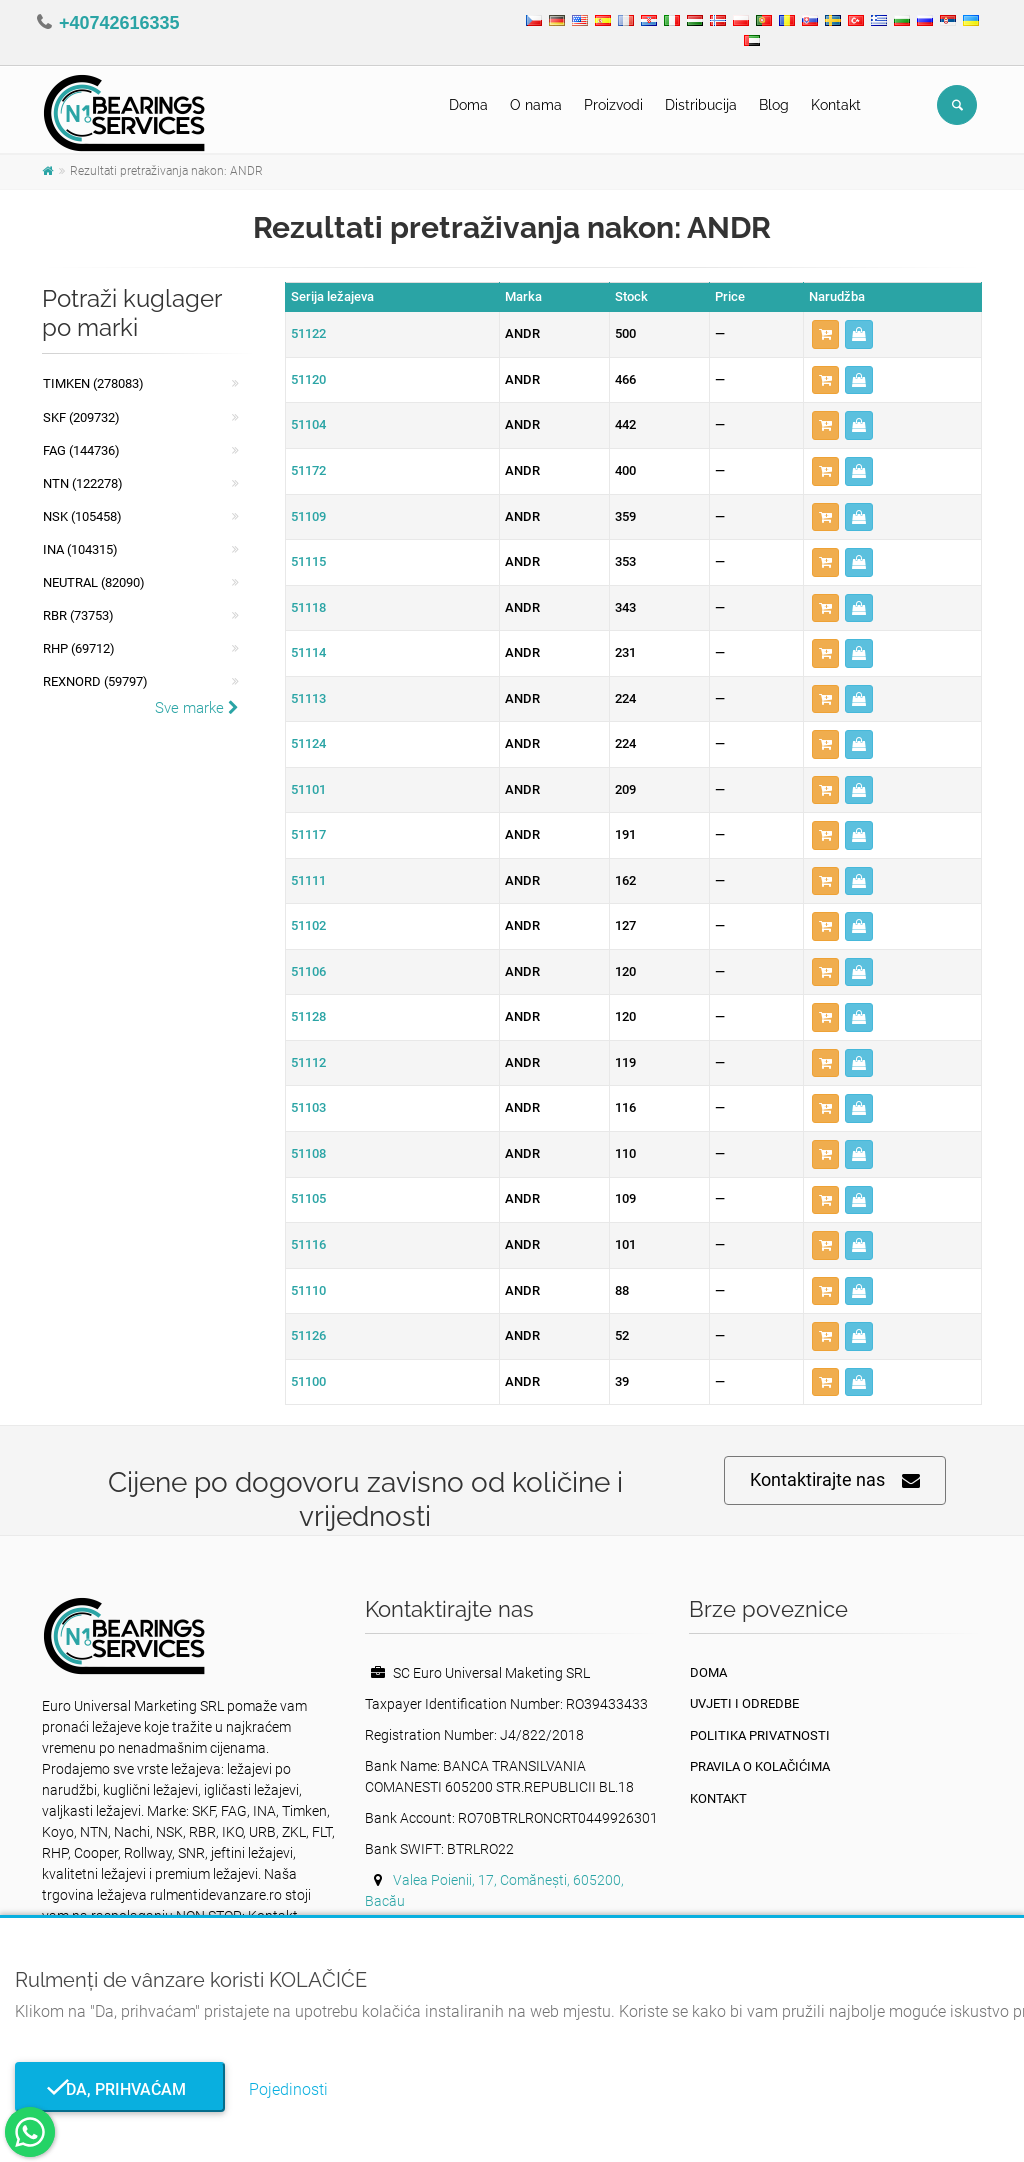 The height and width of the screenshot is (2162, 1024). What do you see at coordinates (308, 1335) in the screenshot?
I see `51126` at bounding box center [308, 1335].